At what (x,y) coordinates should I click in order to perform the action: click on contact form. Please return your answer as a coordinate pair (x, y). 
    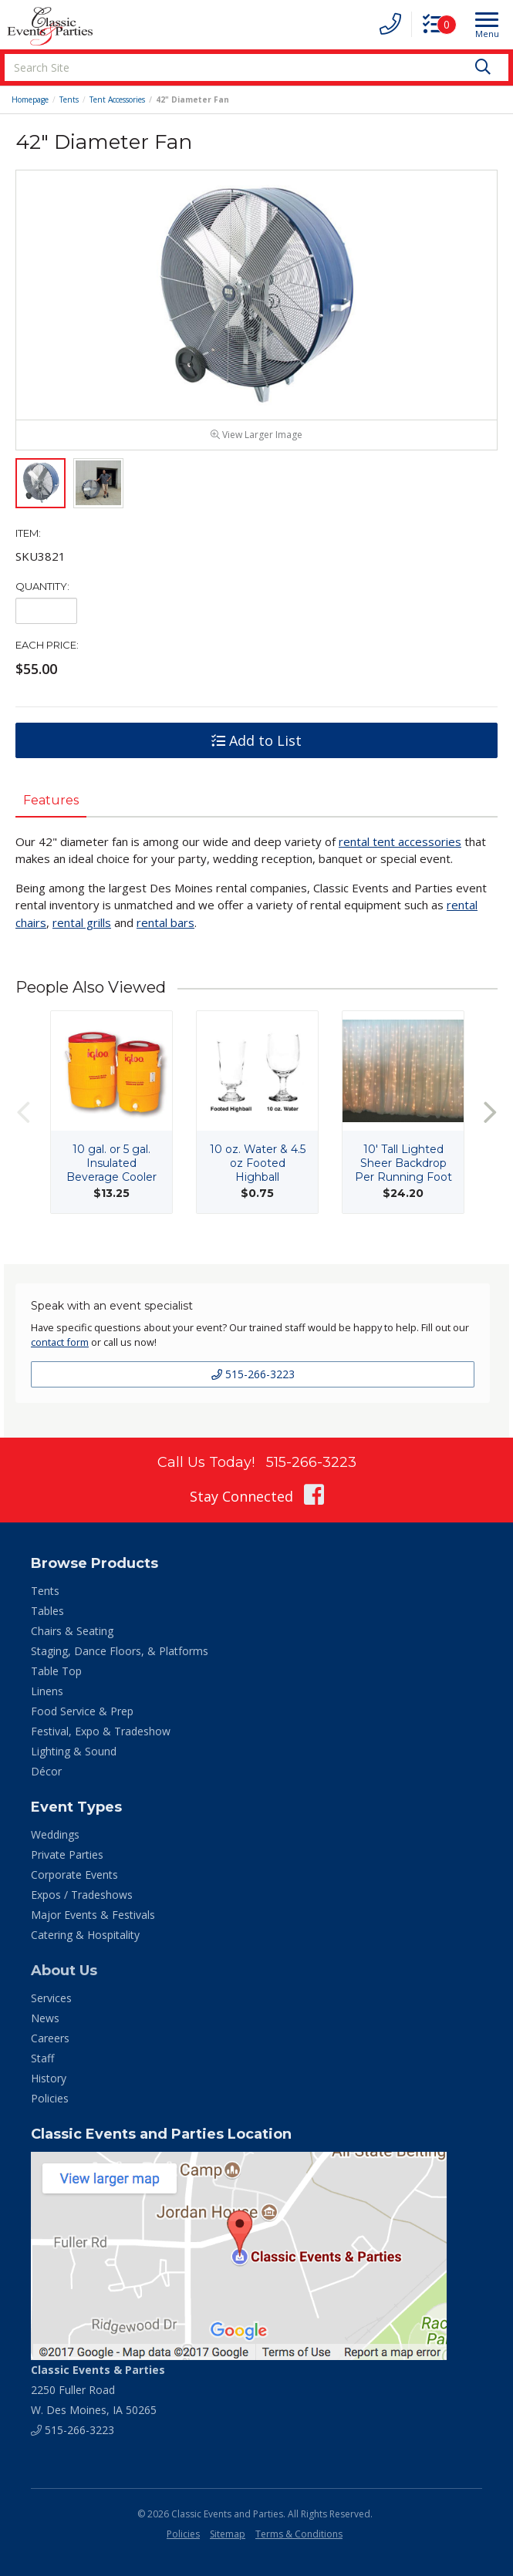
    Looking at the image, I should click on (60, 1343).